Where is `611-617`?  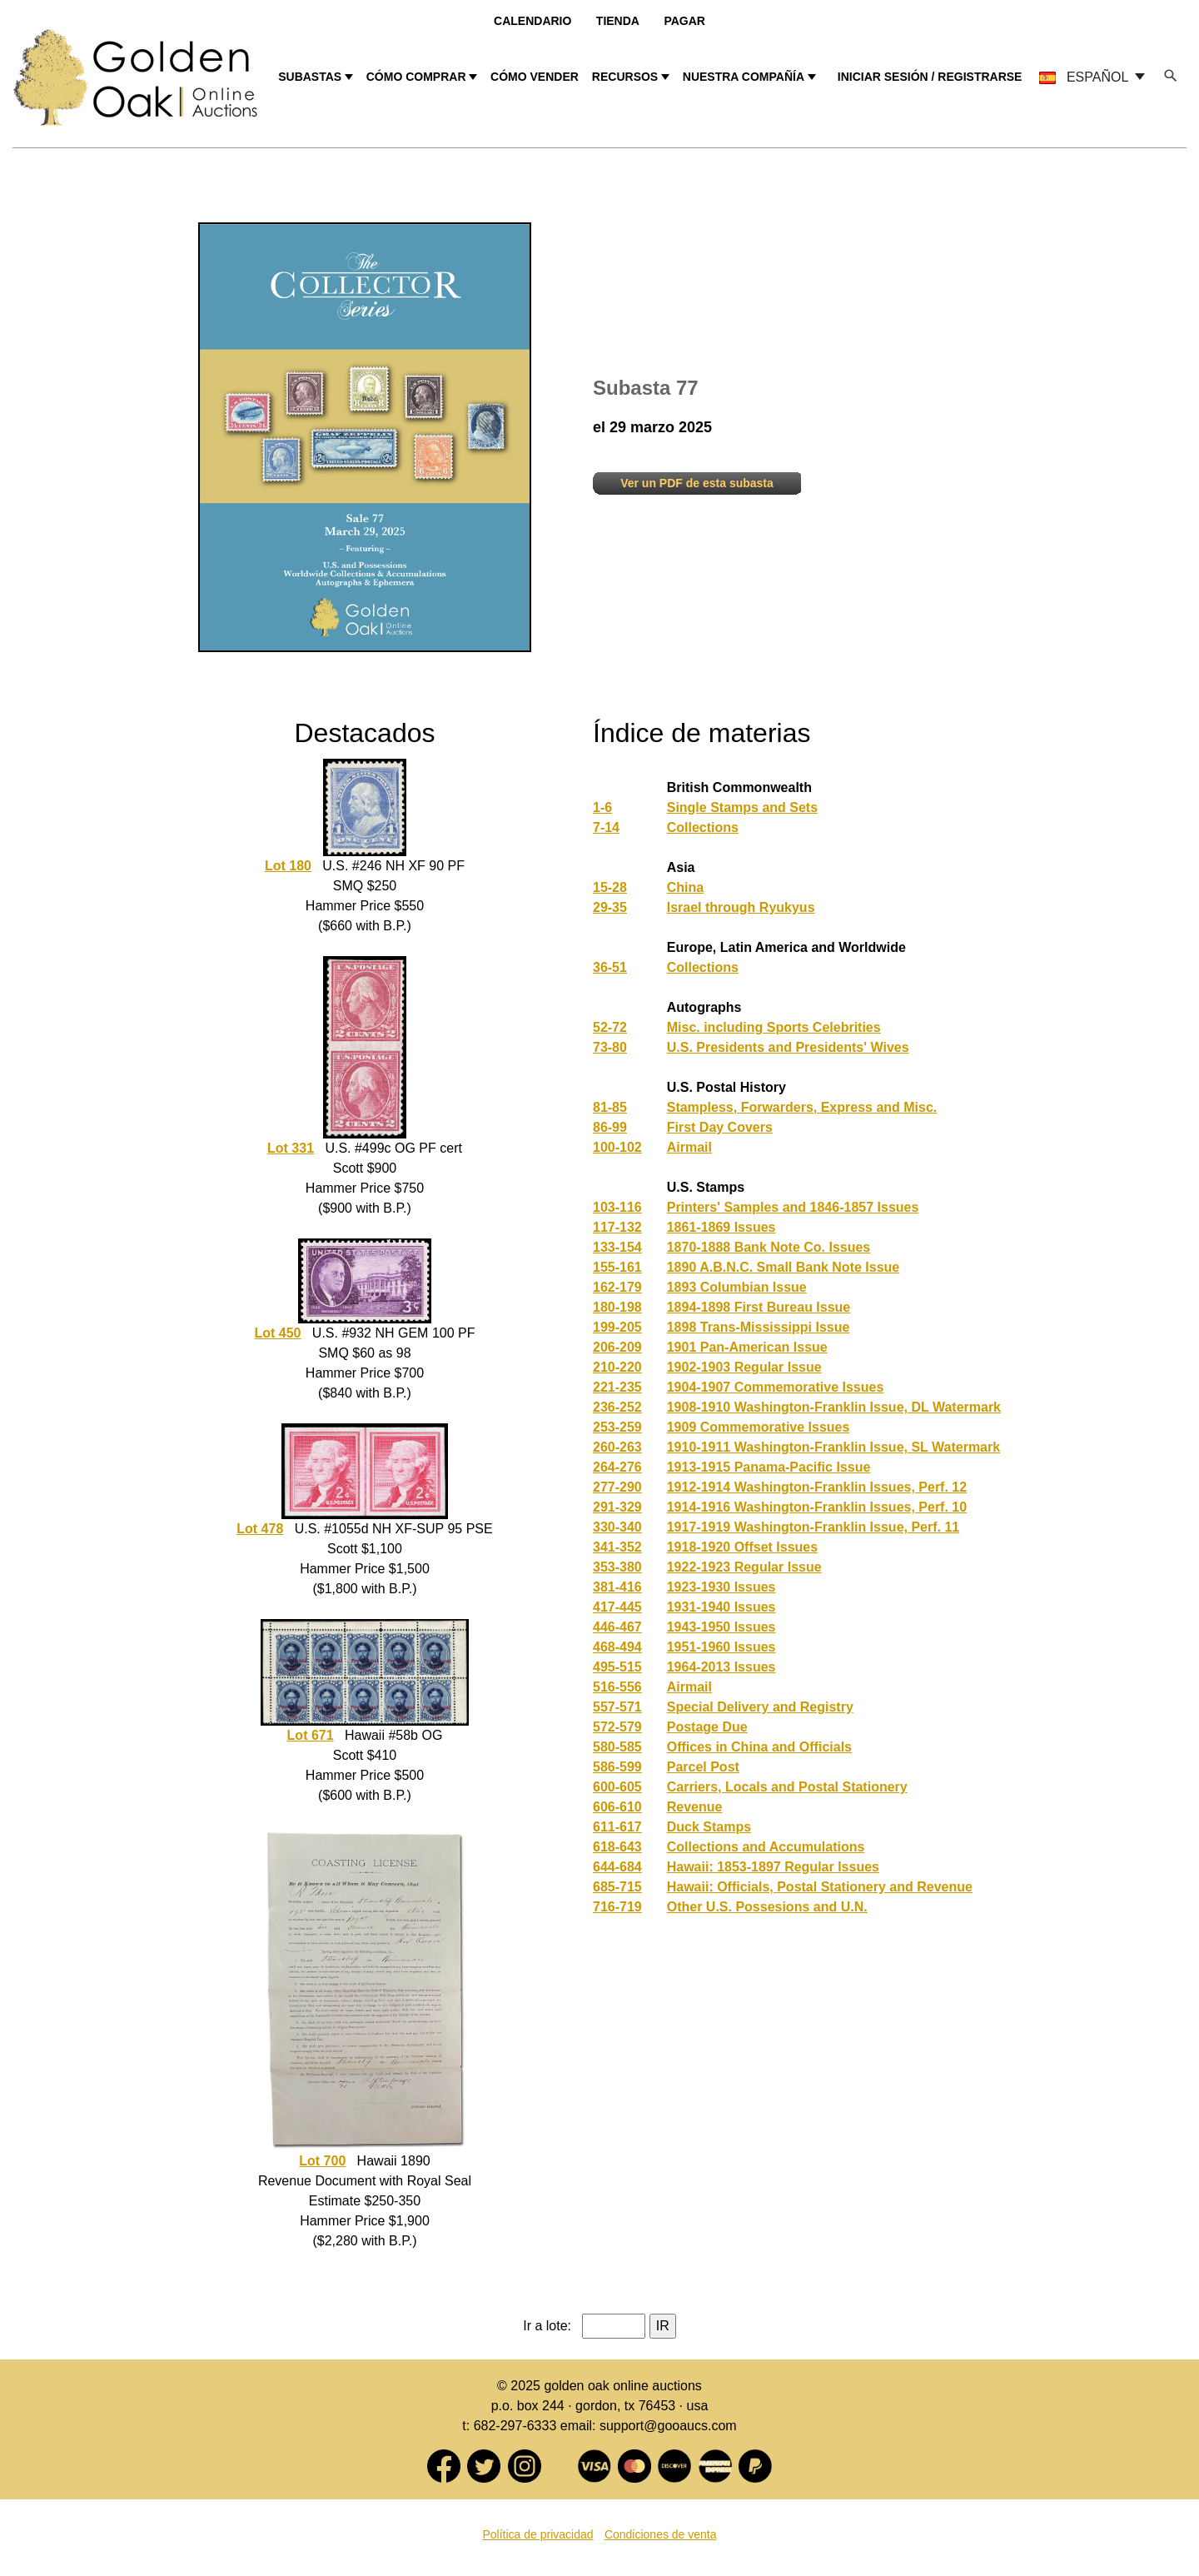 611-617 is located at coordinates (617, 1827).